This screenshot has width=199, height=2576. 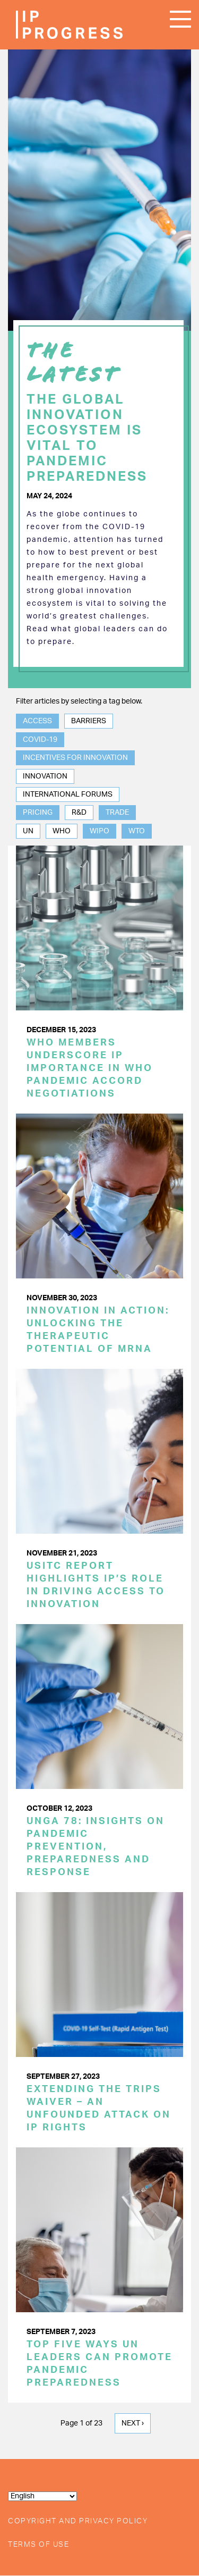 I want to click on WTO, so click(x=136, y=831).